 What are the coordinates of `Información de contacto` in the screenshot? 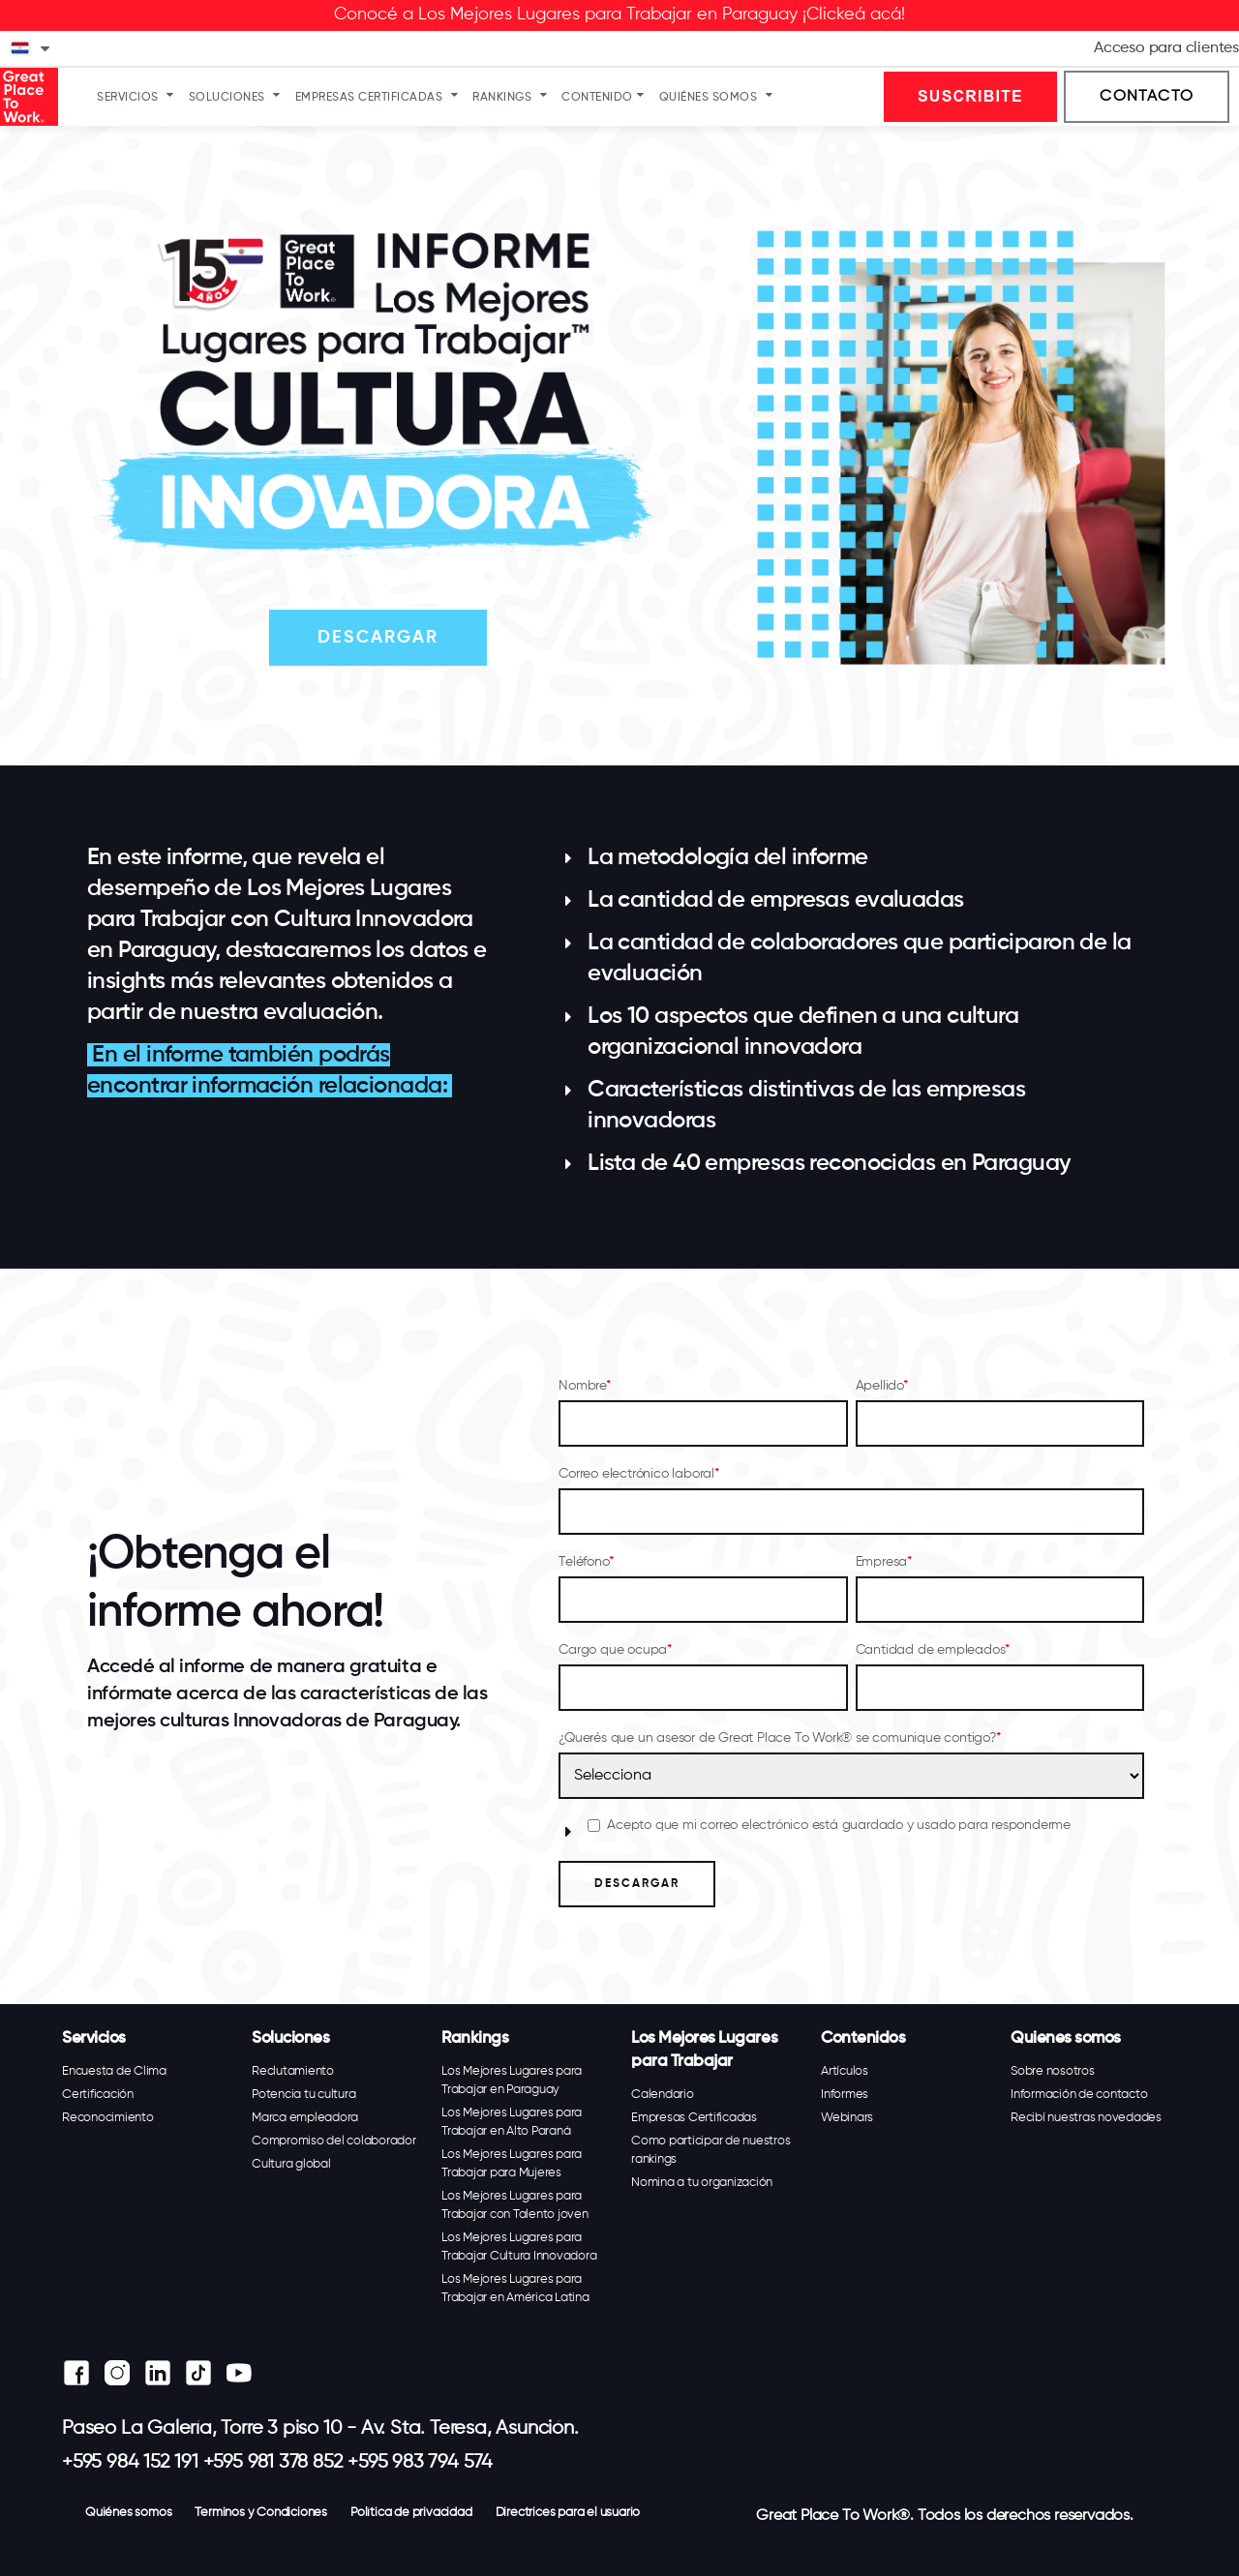 It's located at (1079, 2094).